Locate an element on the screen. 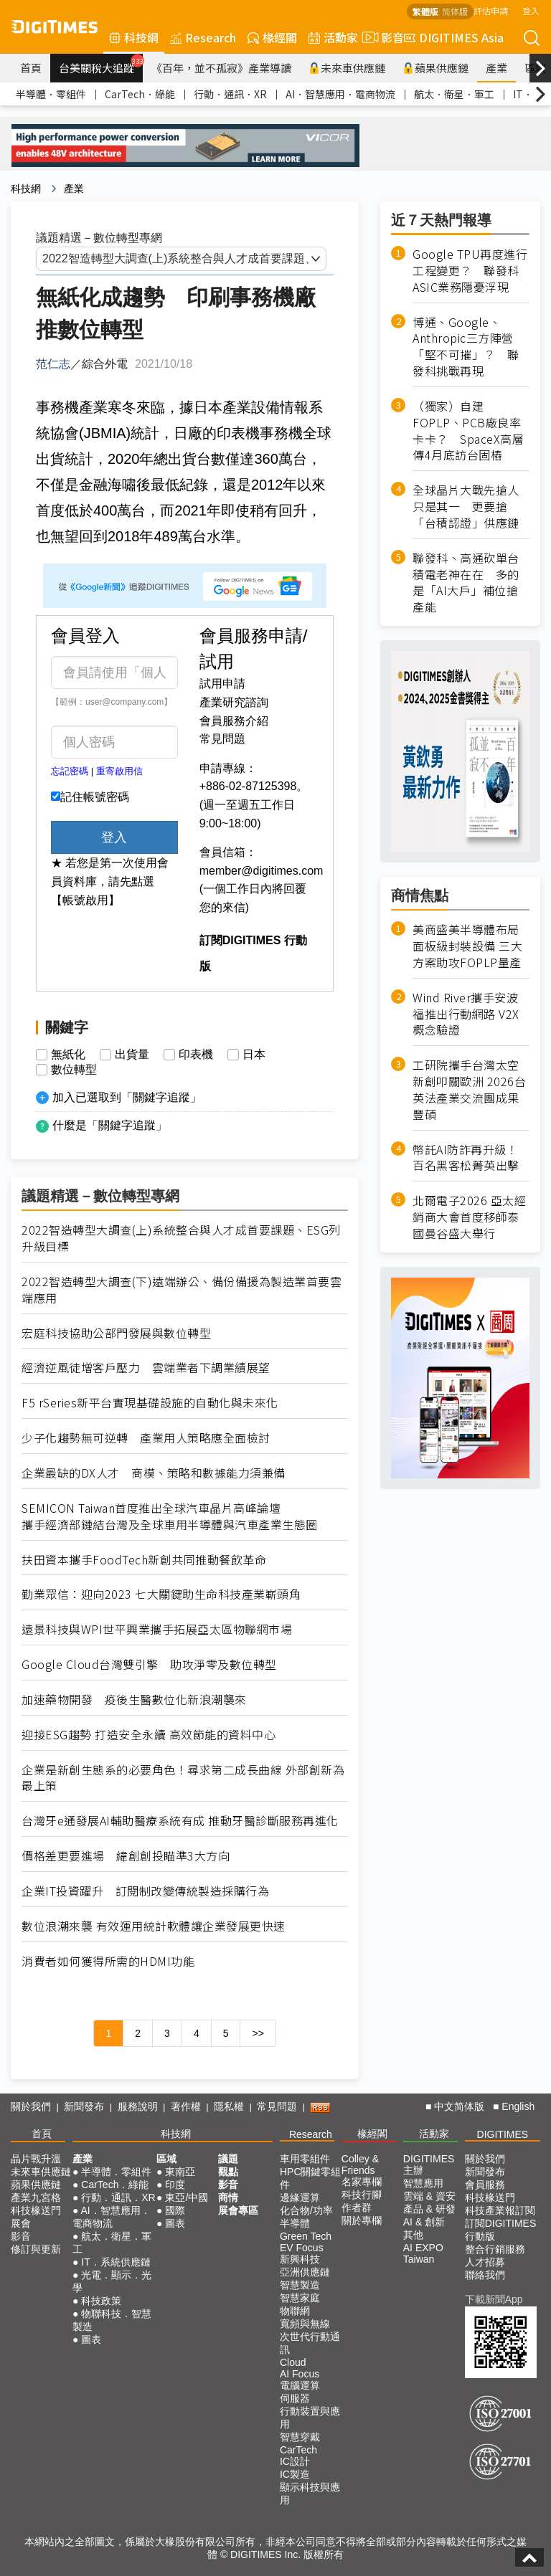 This screenshot has width=551, height=2576. 2022智造轉型大調查(上)系統整合與人才成首要課題、ESG列升級目標 is located at coordinates (181, 1238).